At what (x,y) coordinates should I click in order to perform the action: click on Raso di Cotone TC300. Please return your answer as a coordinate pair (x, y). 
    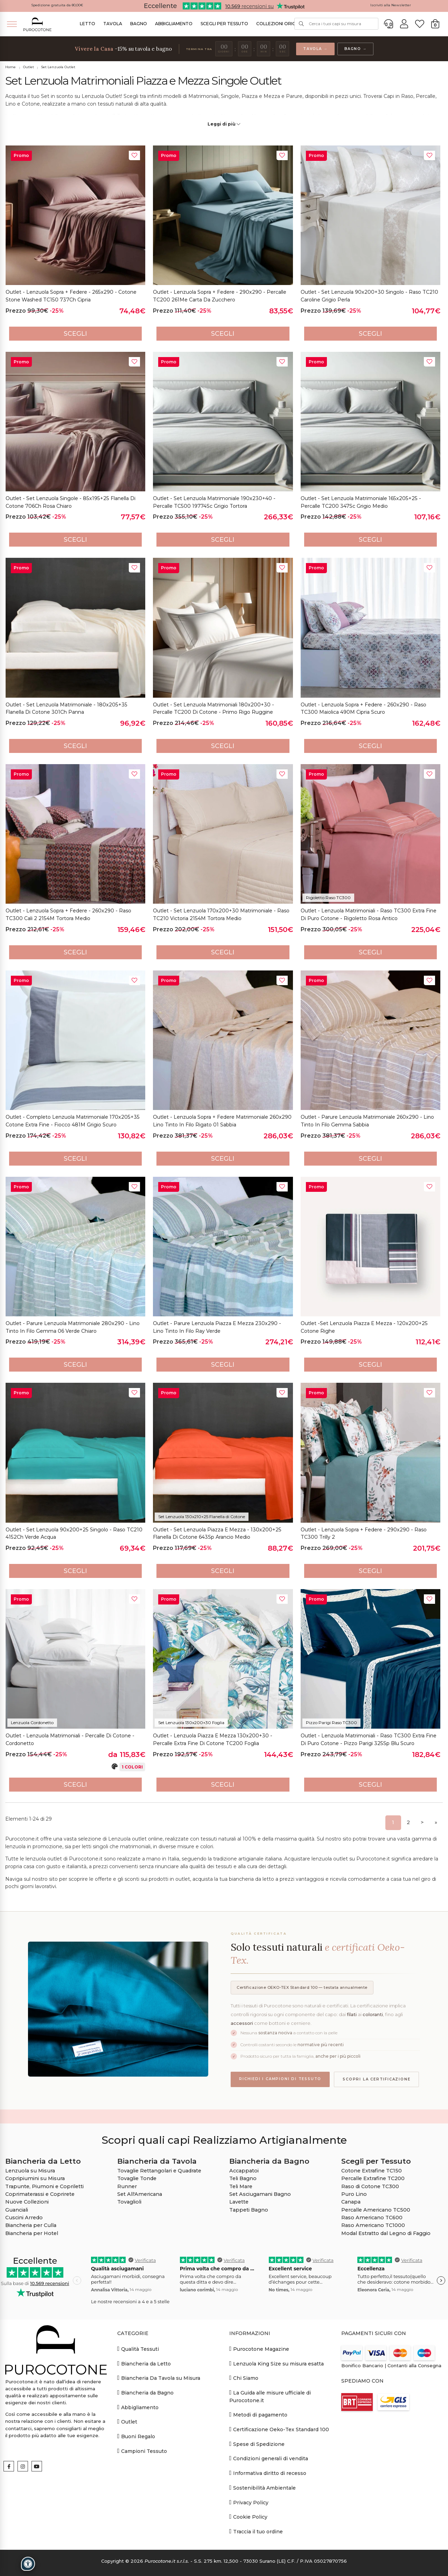
    Looking at the image, I should click on (370, 2186).